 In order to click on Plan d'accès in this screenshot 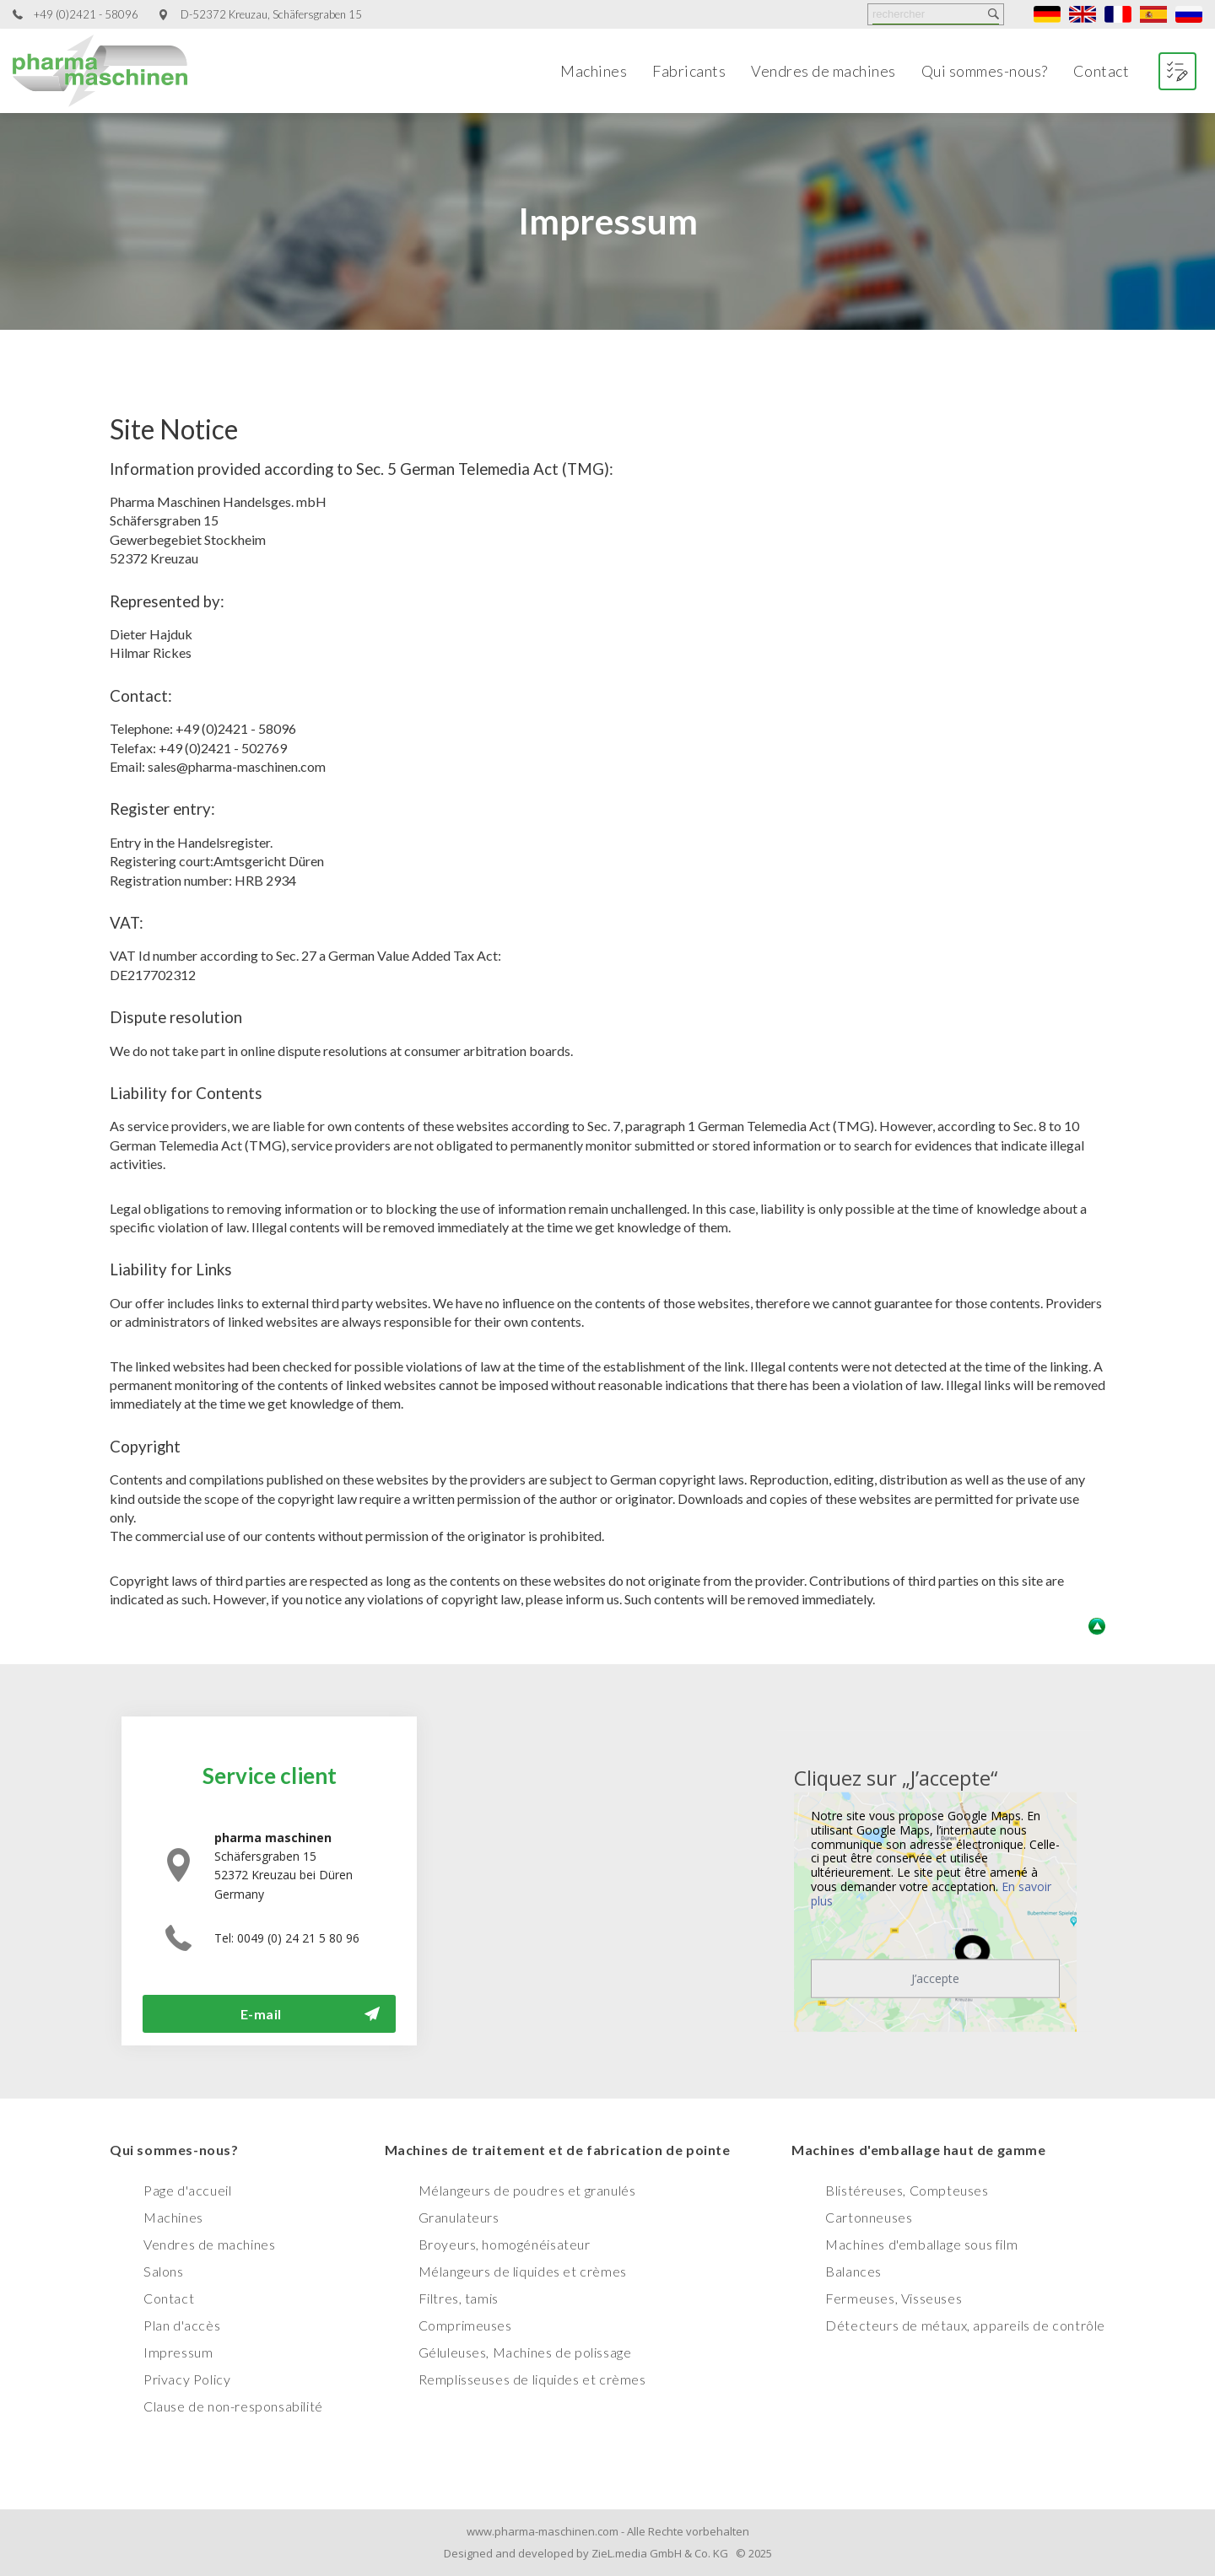, I will do `click(181, 2325)`.